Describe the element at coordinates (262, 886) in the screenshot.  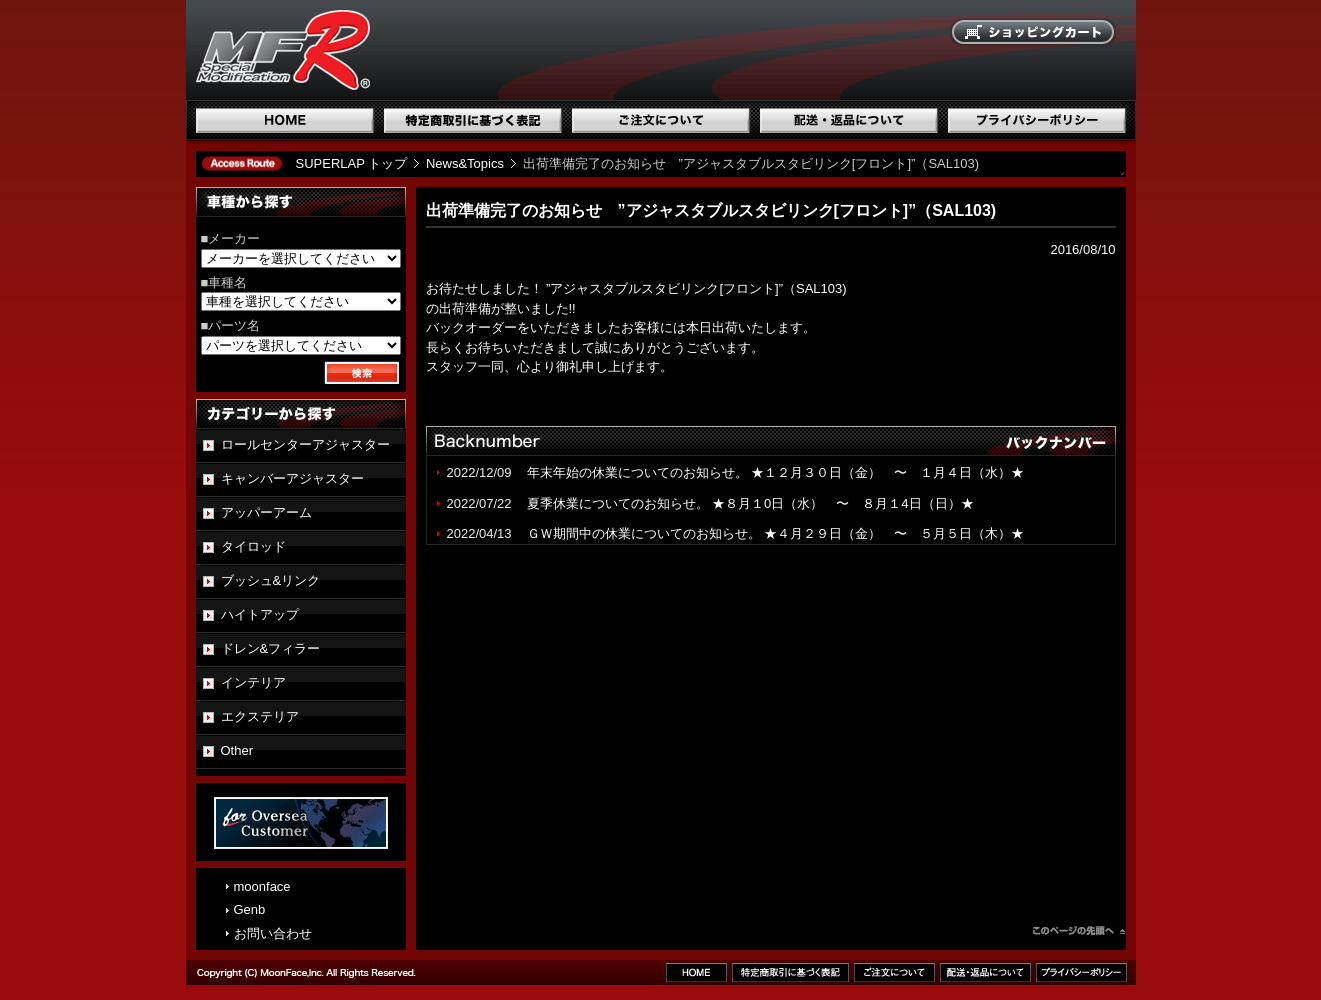
I see `moonface` at that location.